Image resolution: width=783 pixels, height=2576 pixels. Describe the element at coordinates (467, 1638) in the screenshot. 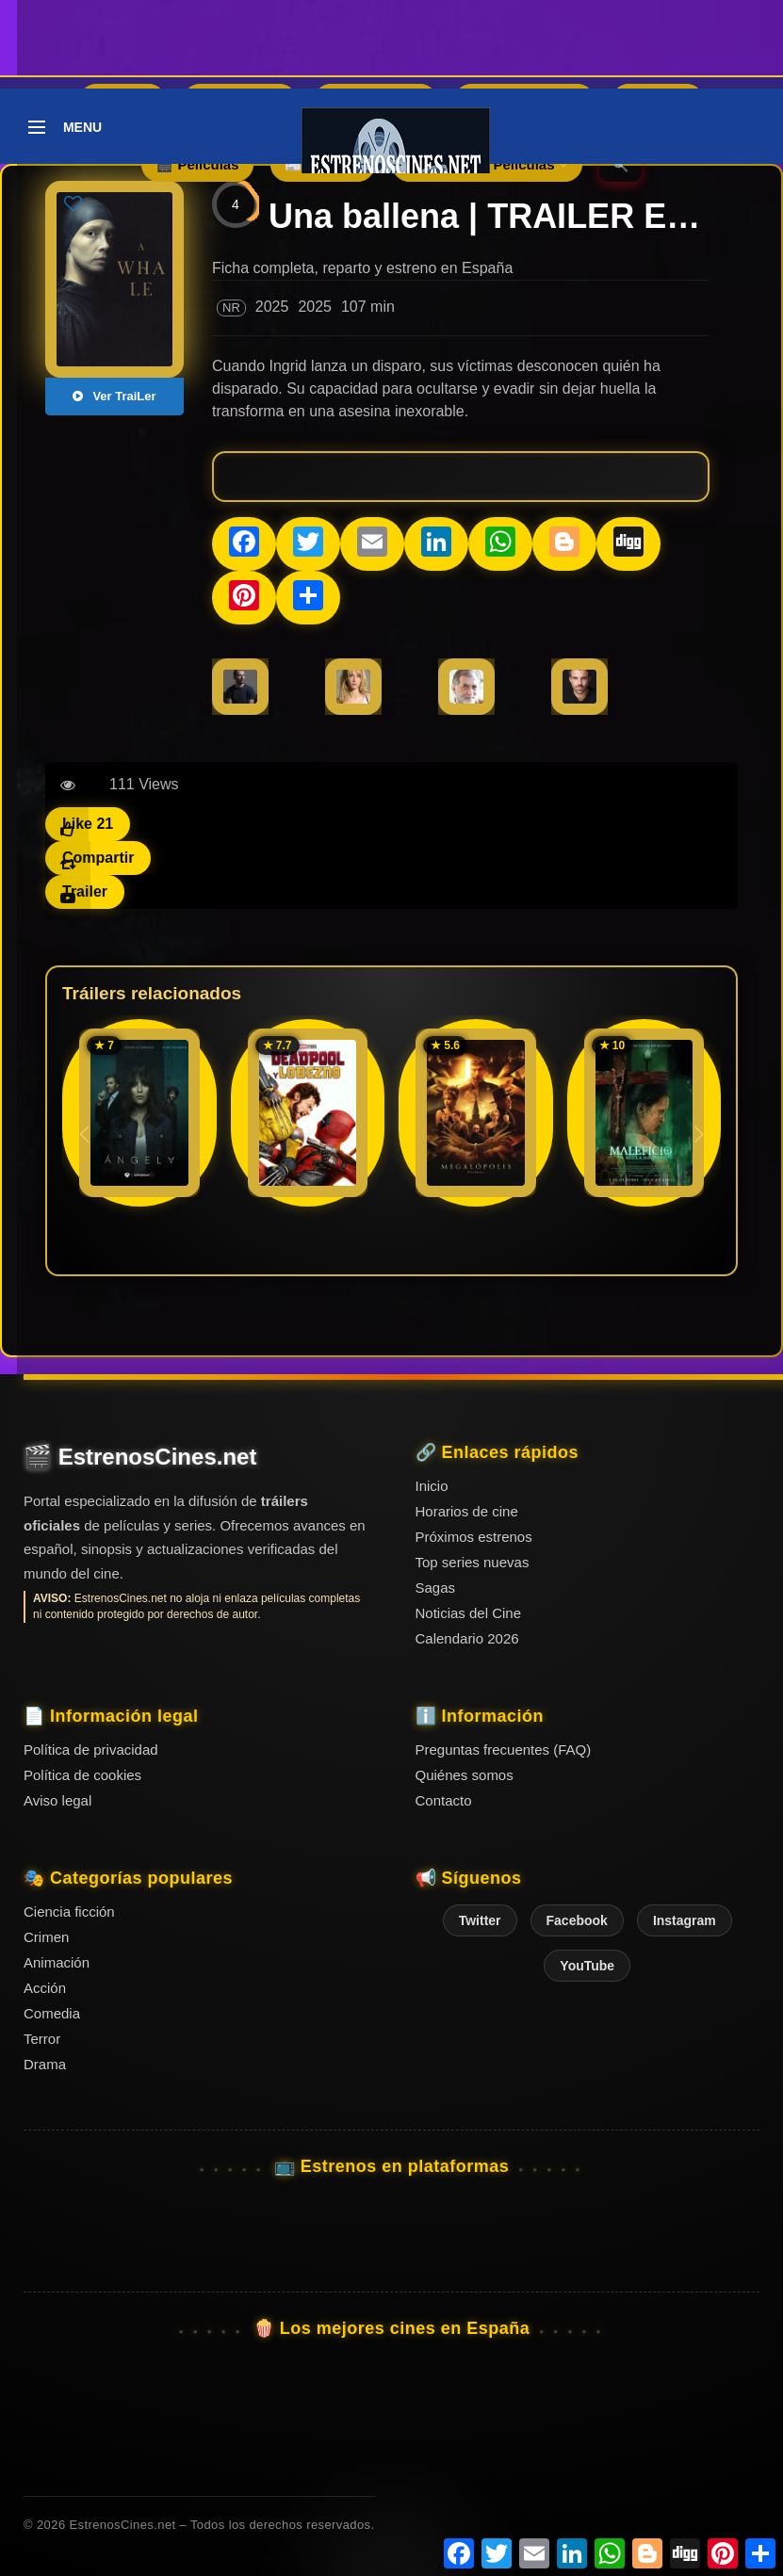

I see `Calendario 2026` at that location.